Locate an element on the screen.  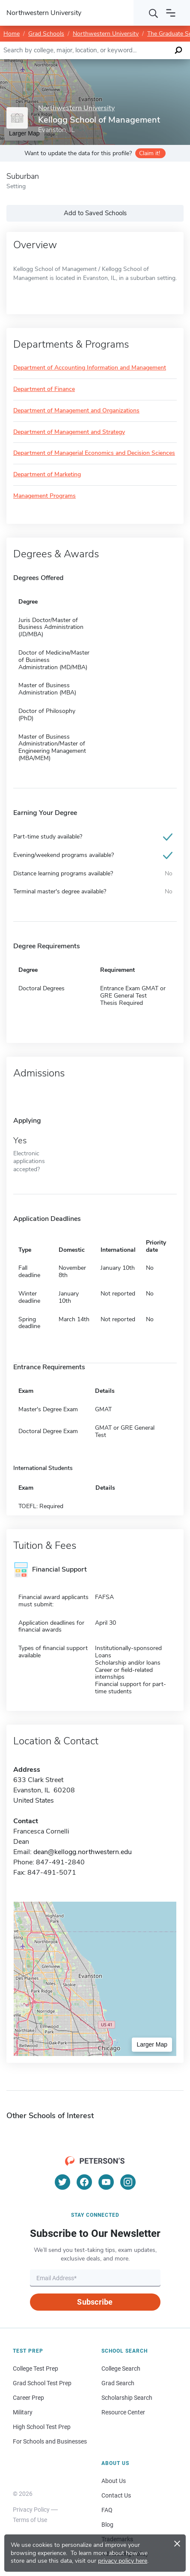
Larger Map is located at coordinates (152, 2044).